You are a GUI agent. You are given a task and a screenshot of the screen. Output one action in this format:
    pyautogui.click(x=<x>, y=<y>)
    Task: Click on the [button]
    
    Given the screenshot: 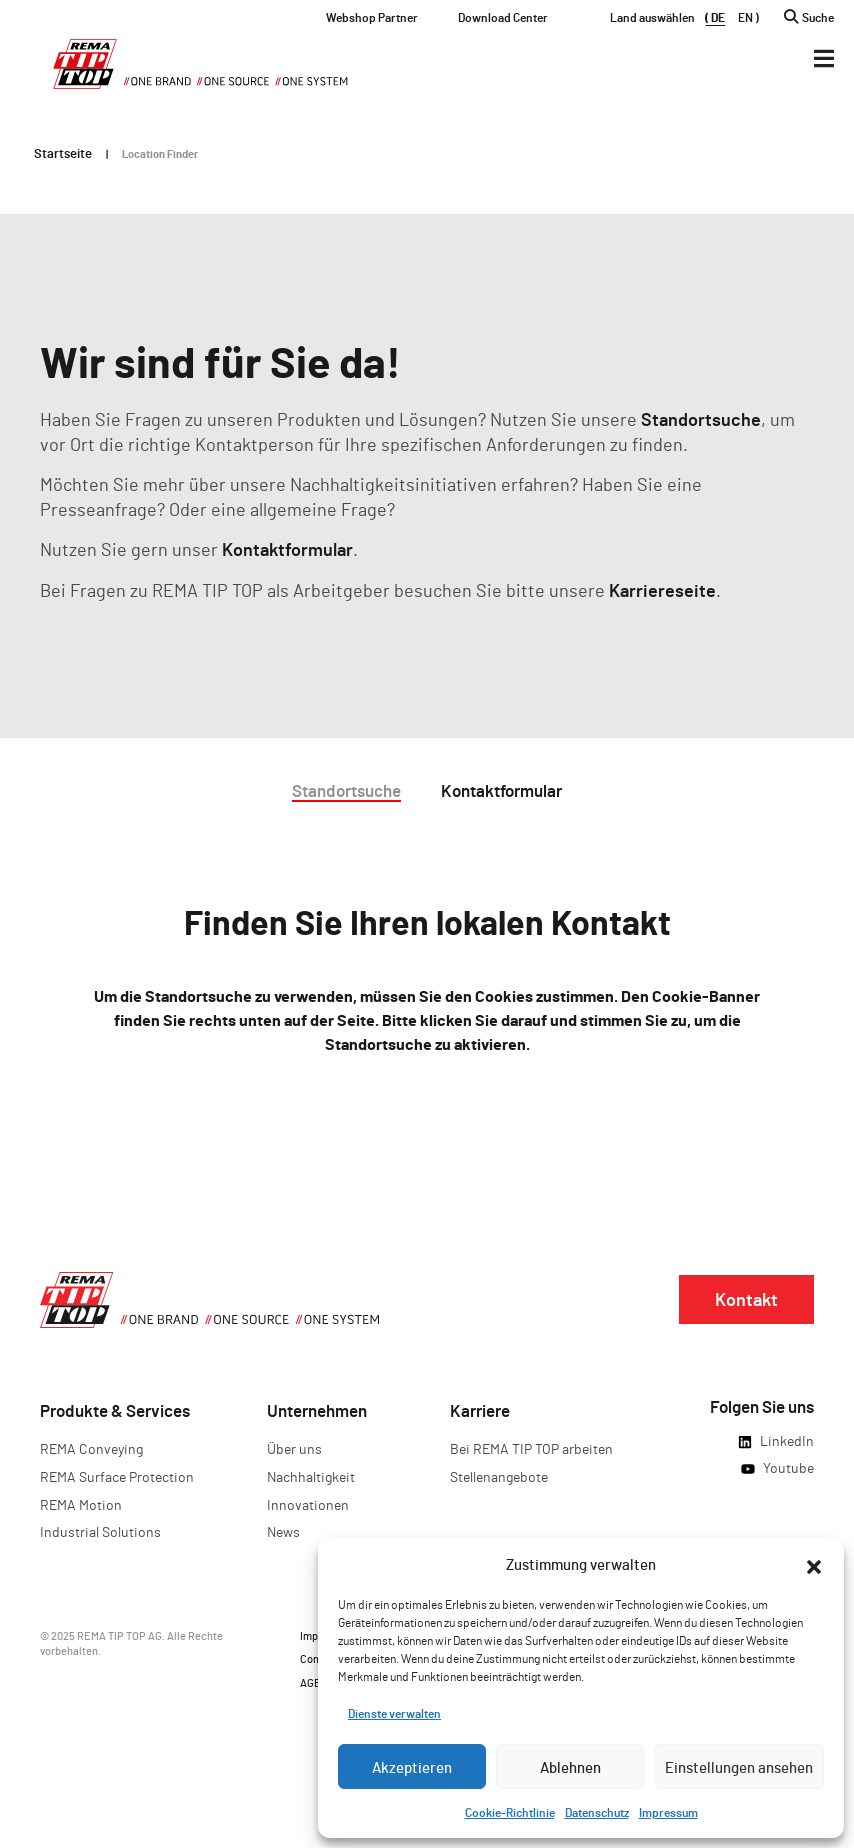 What is the action you would take?
    pyautogui.click(x=814, y=1564)
    